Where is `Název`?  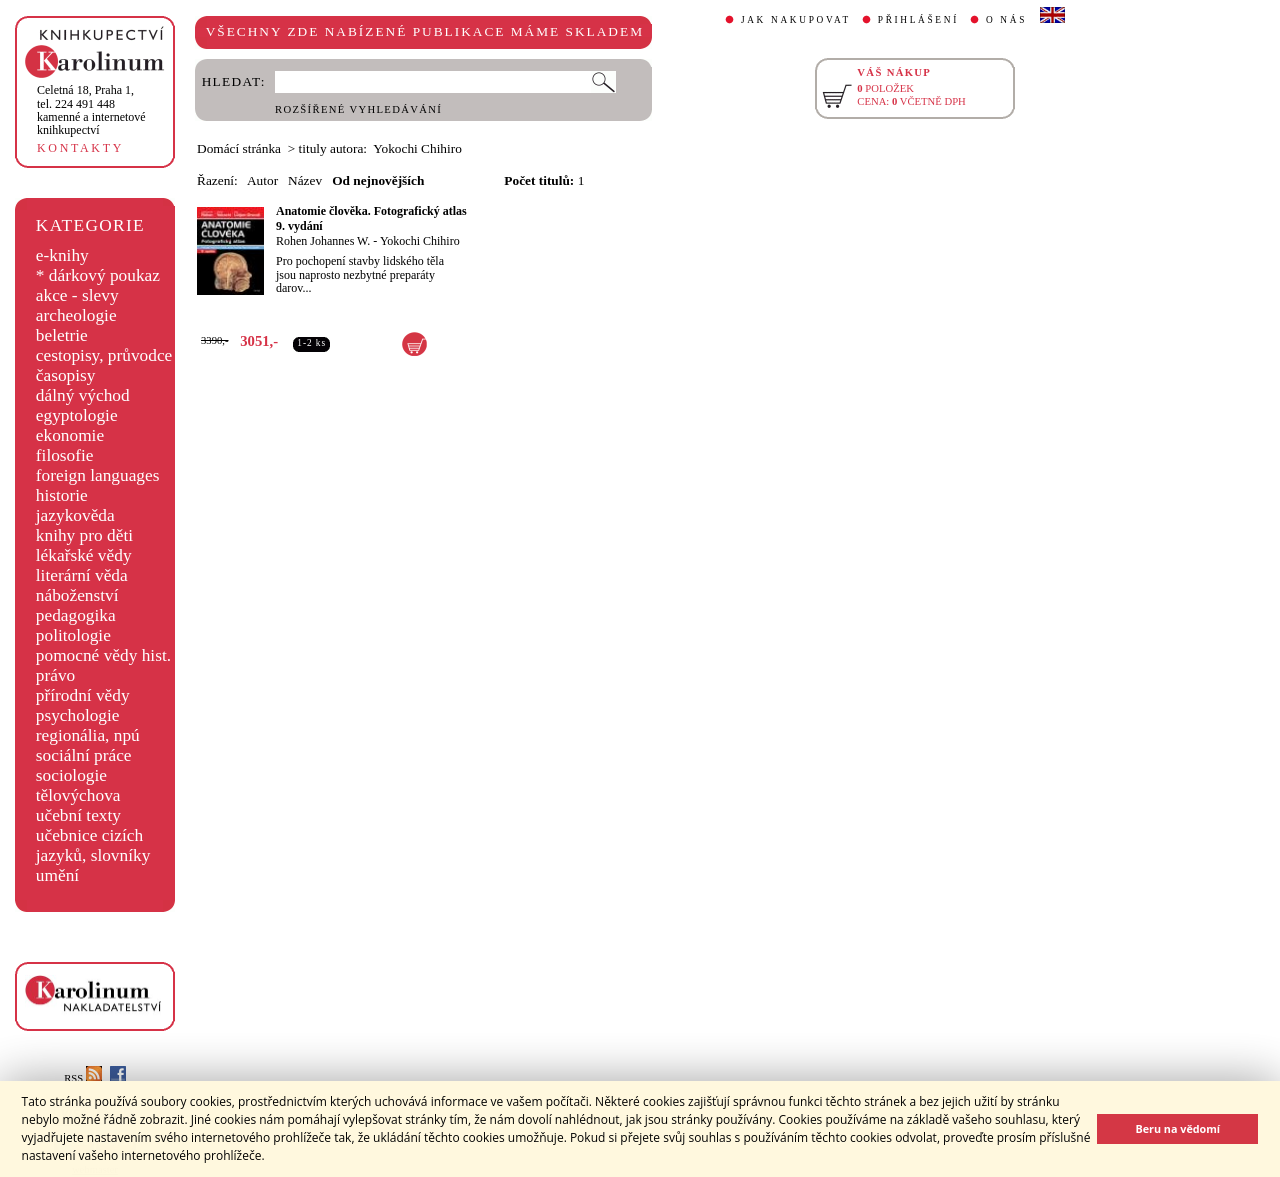
Název is located at coordinates (305, 180).